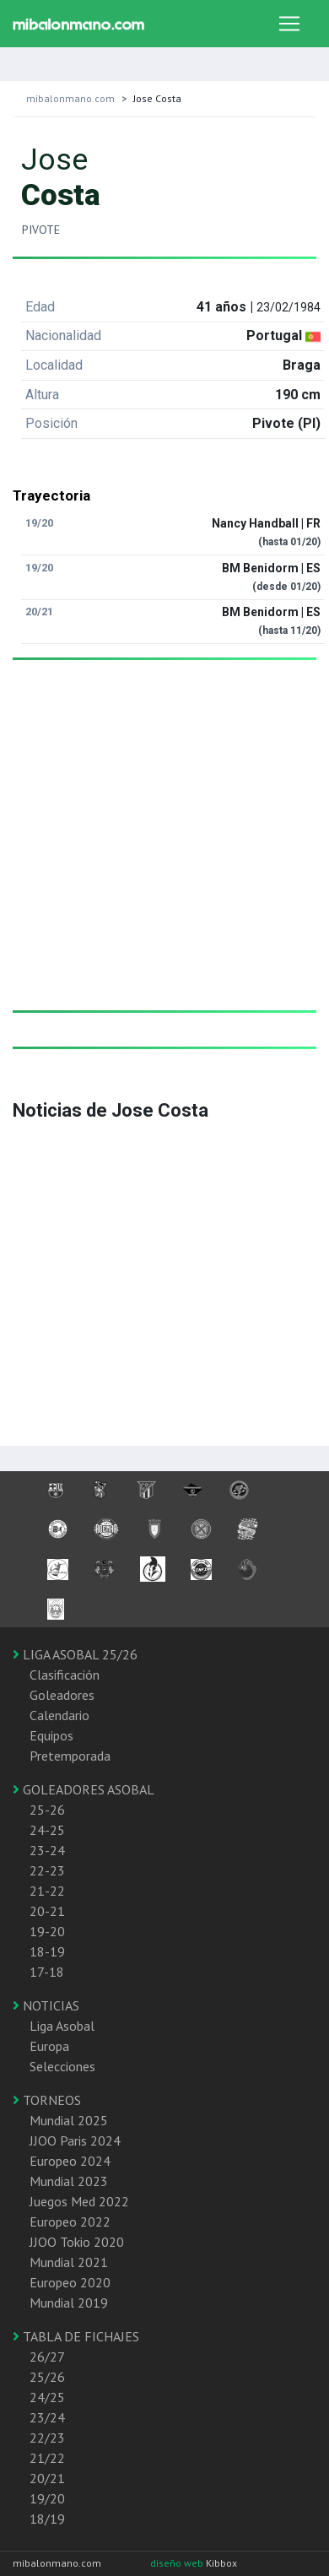 This screenshot has width=329, height=2576. What do you see at coordinates (47, 2498) in the screenshot?
I see `19/20` at bounding box center [47, 2498].